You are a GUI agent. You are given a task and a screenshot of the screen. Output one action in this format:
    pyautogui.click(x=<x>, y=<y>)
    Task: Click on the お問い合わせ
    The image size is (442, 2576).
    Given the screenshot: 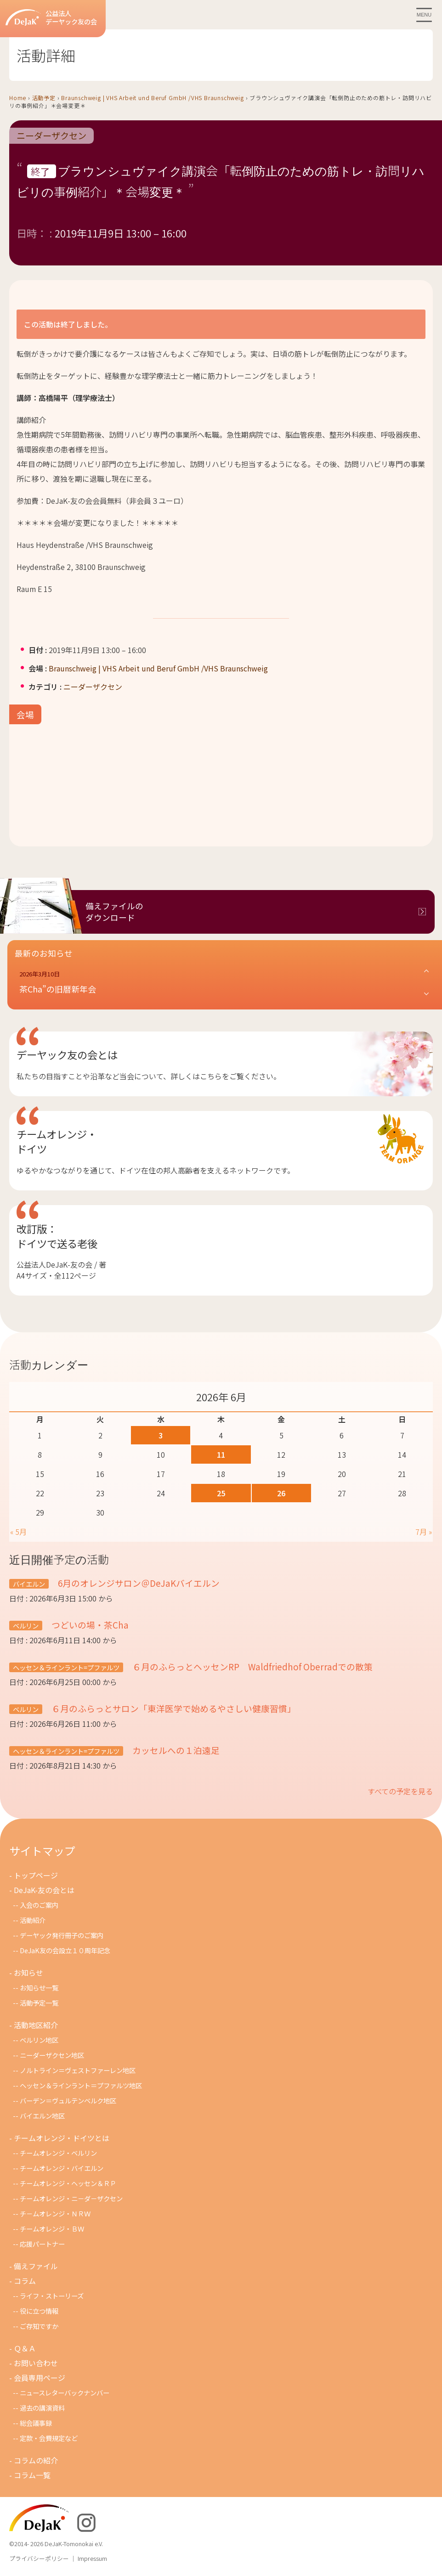 What is the action you would take?
    pyautogui.click(x=36, y=2362)
    